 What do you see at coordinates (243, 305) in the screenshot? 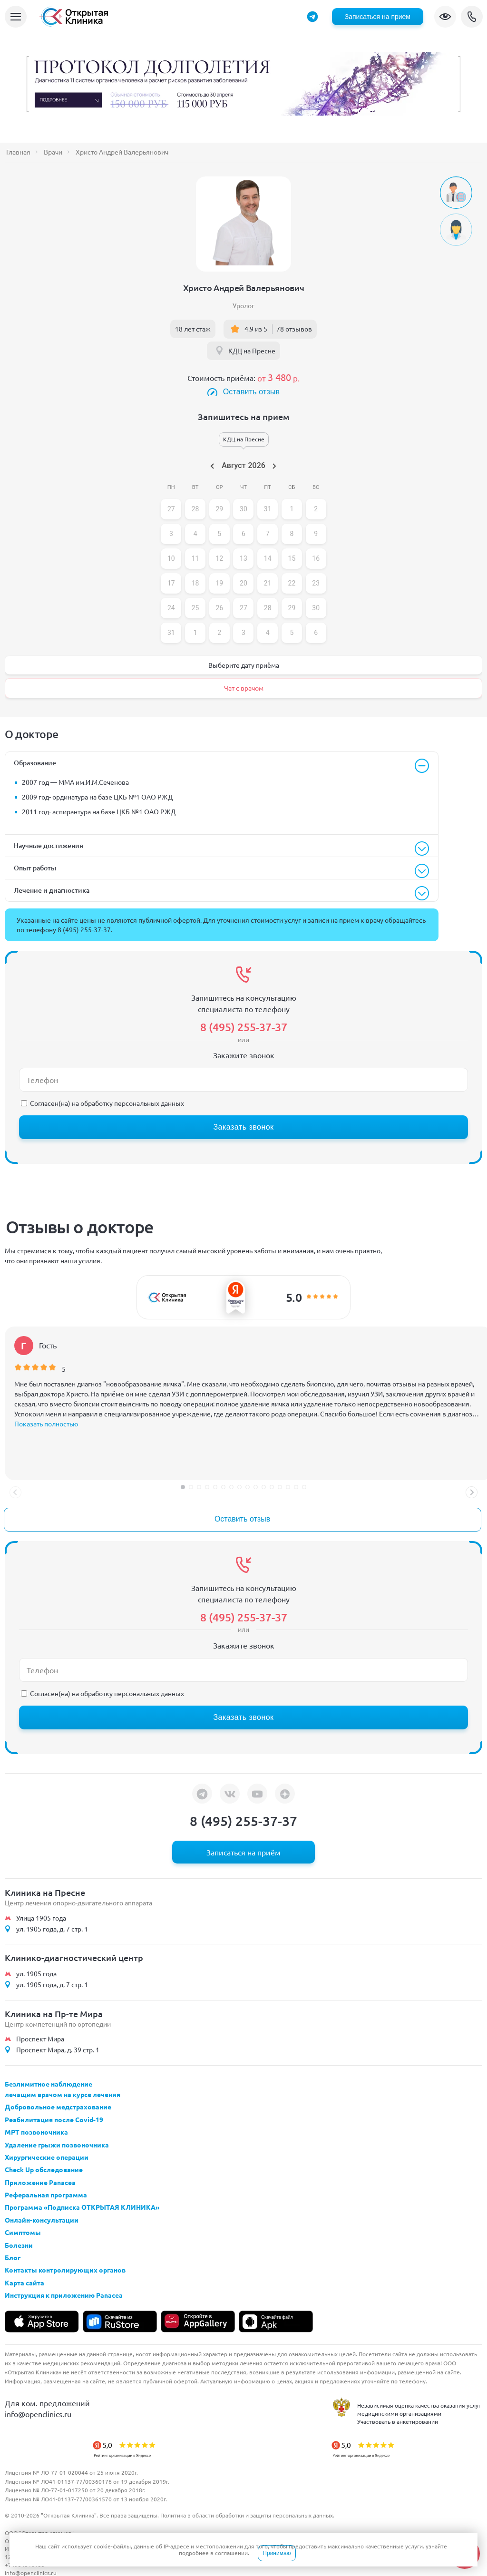
I see `Уролог` at bounding box center [243, 305].